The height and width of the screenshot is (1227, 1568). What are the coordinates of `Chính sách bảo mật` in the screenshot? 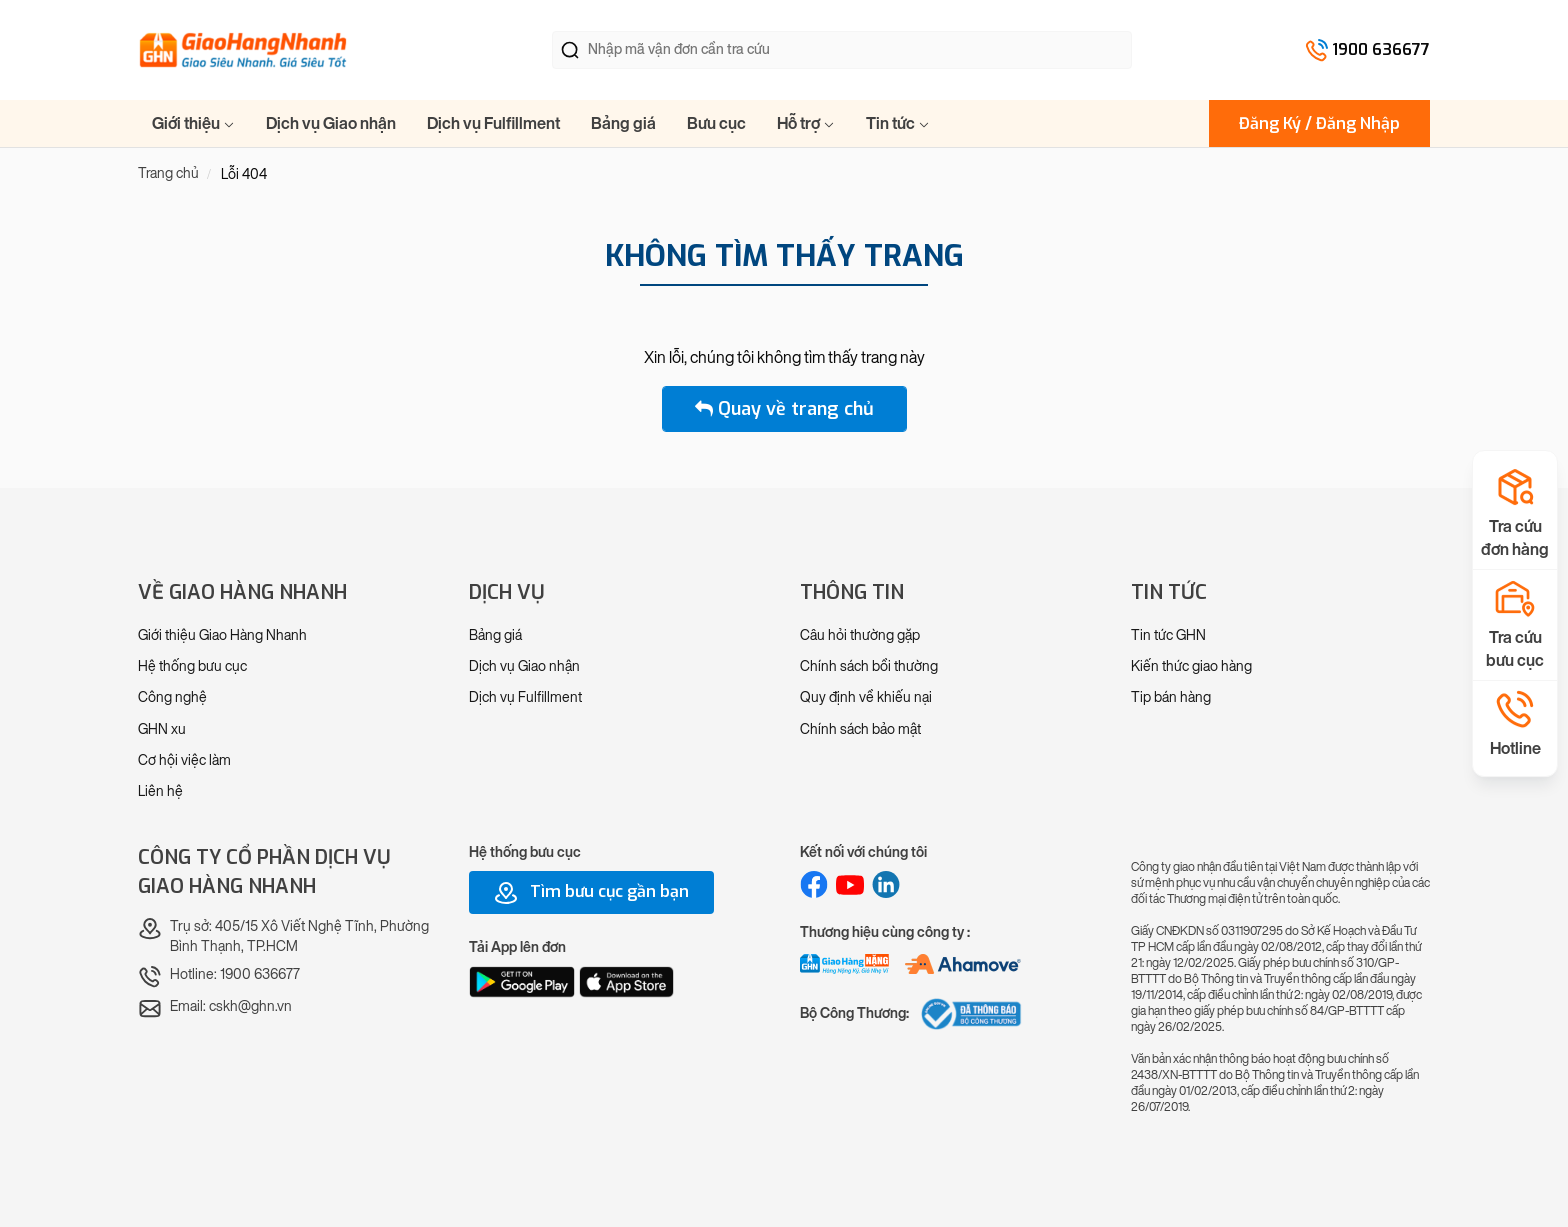 It's located at (860, 729).